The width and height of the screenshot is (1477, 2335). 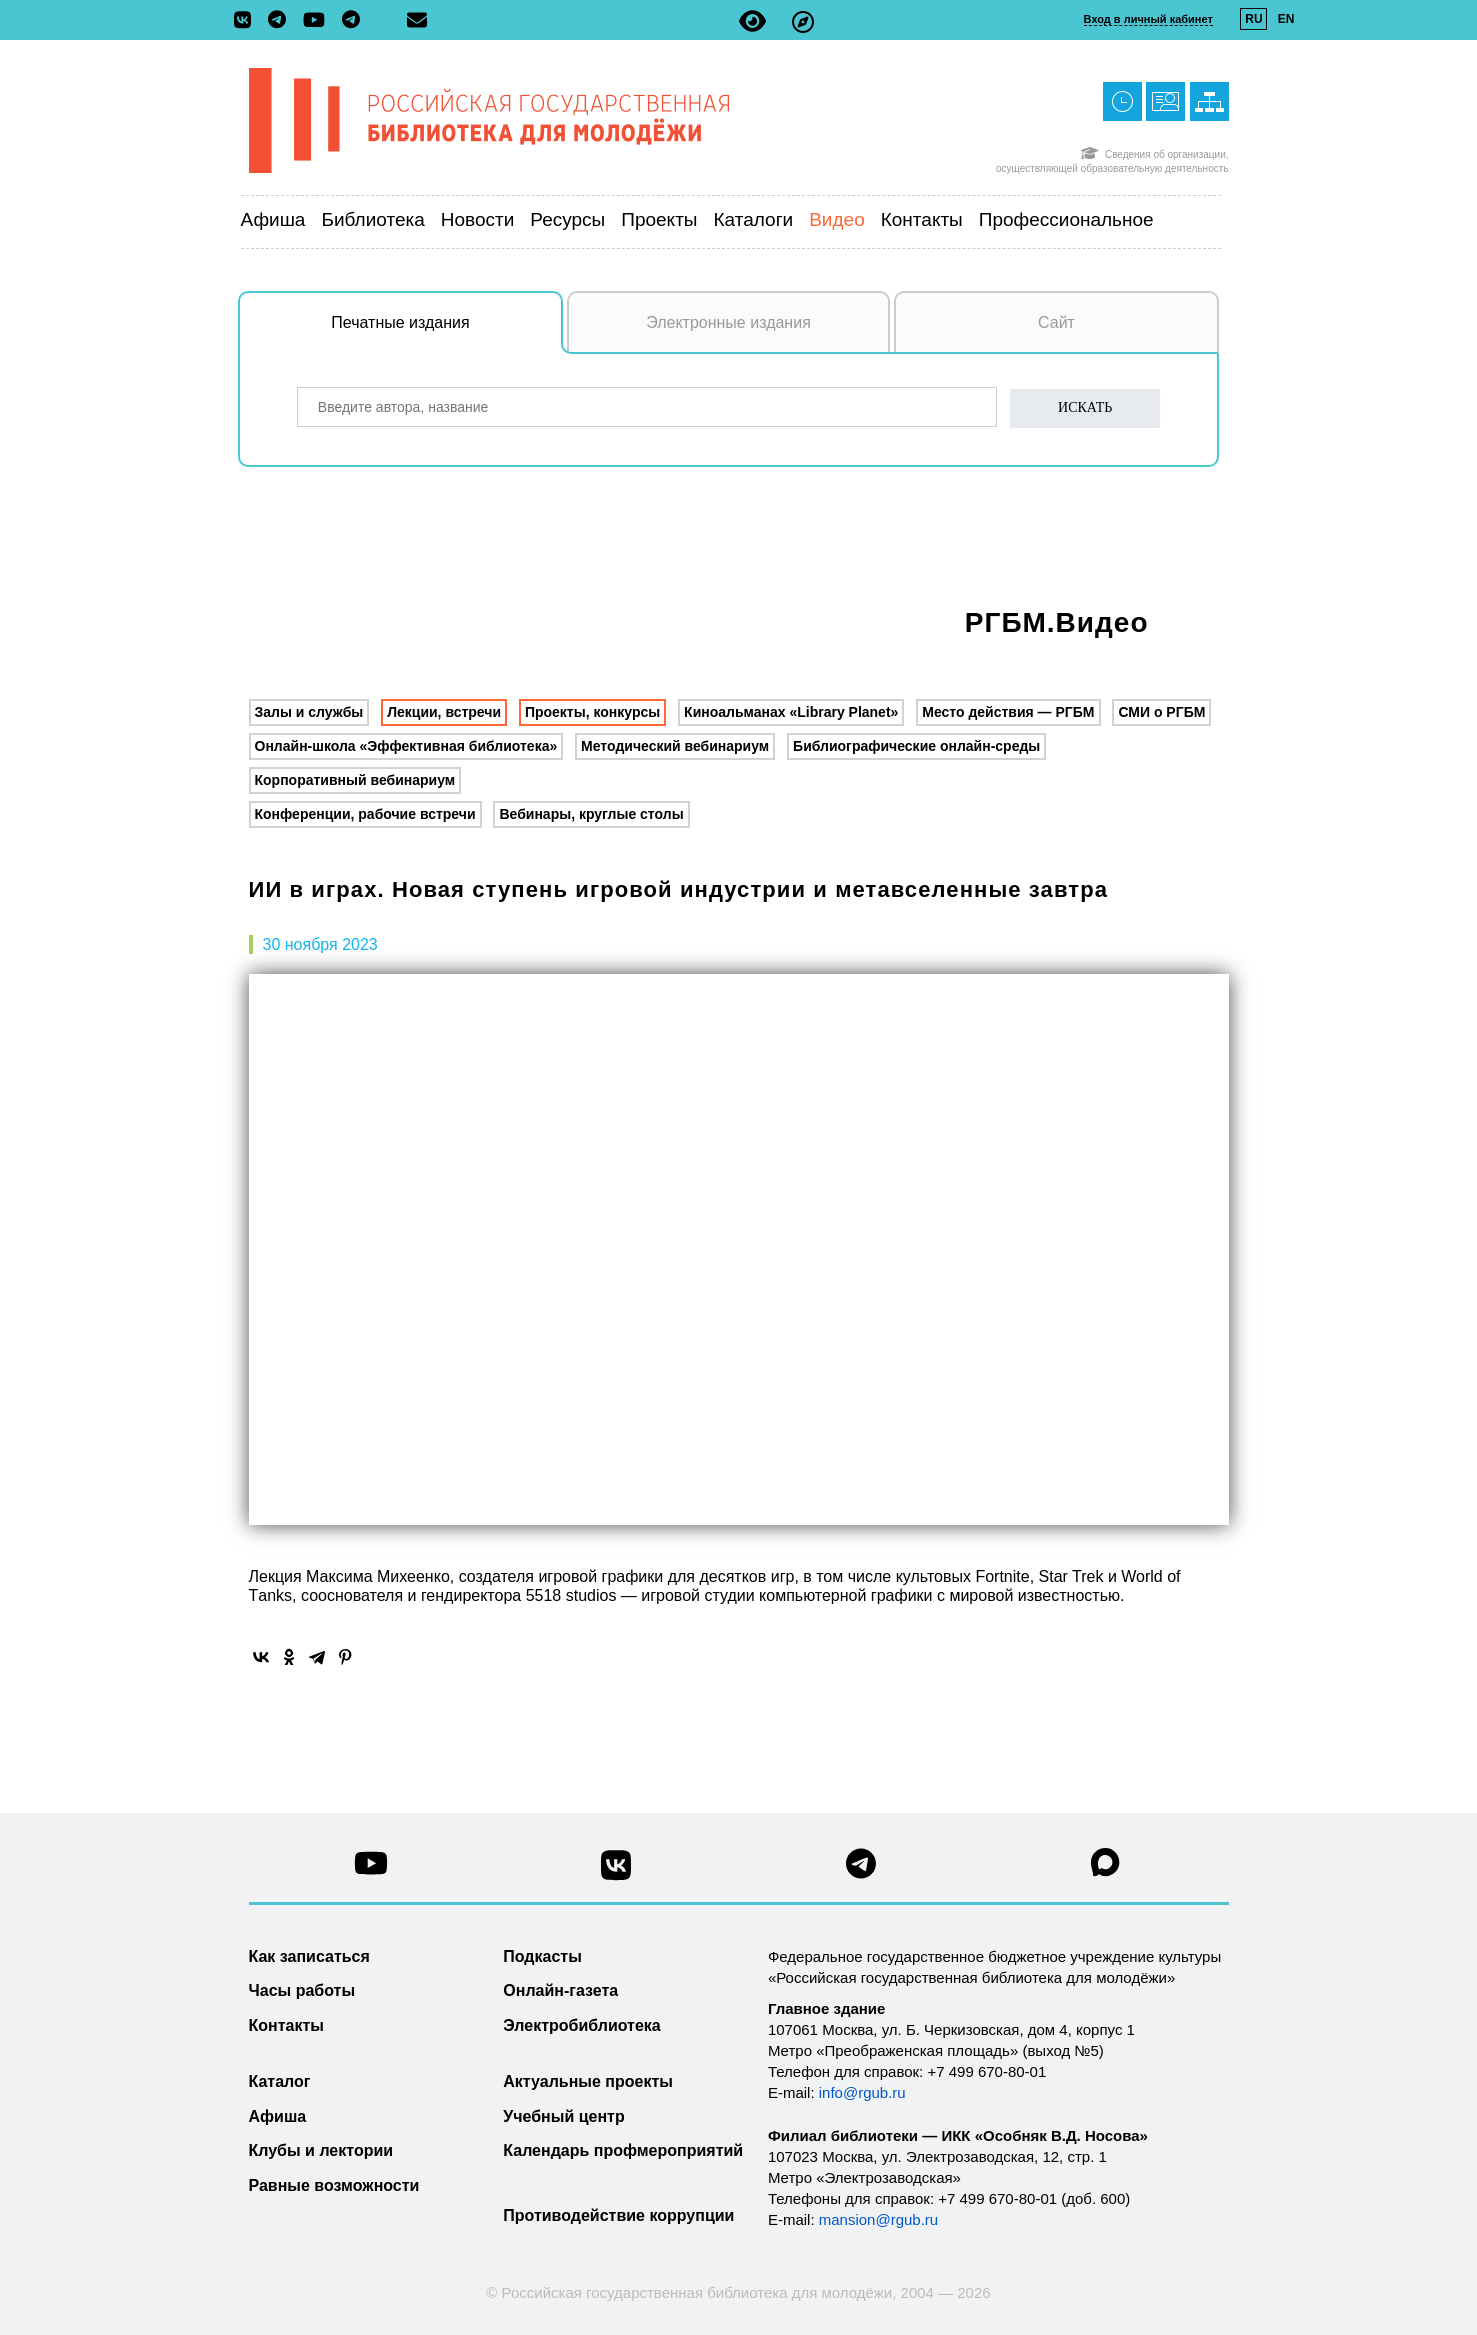 I want to click on Учебный центр, so click(x=563, y=2116).